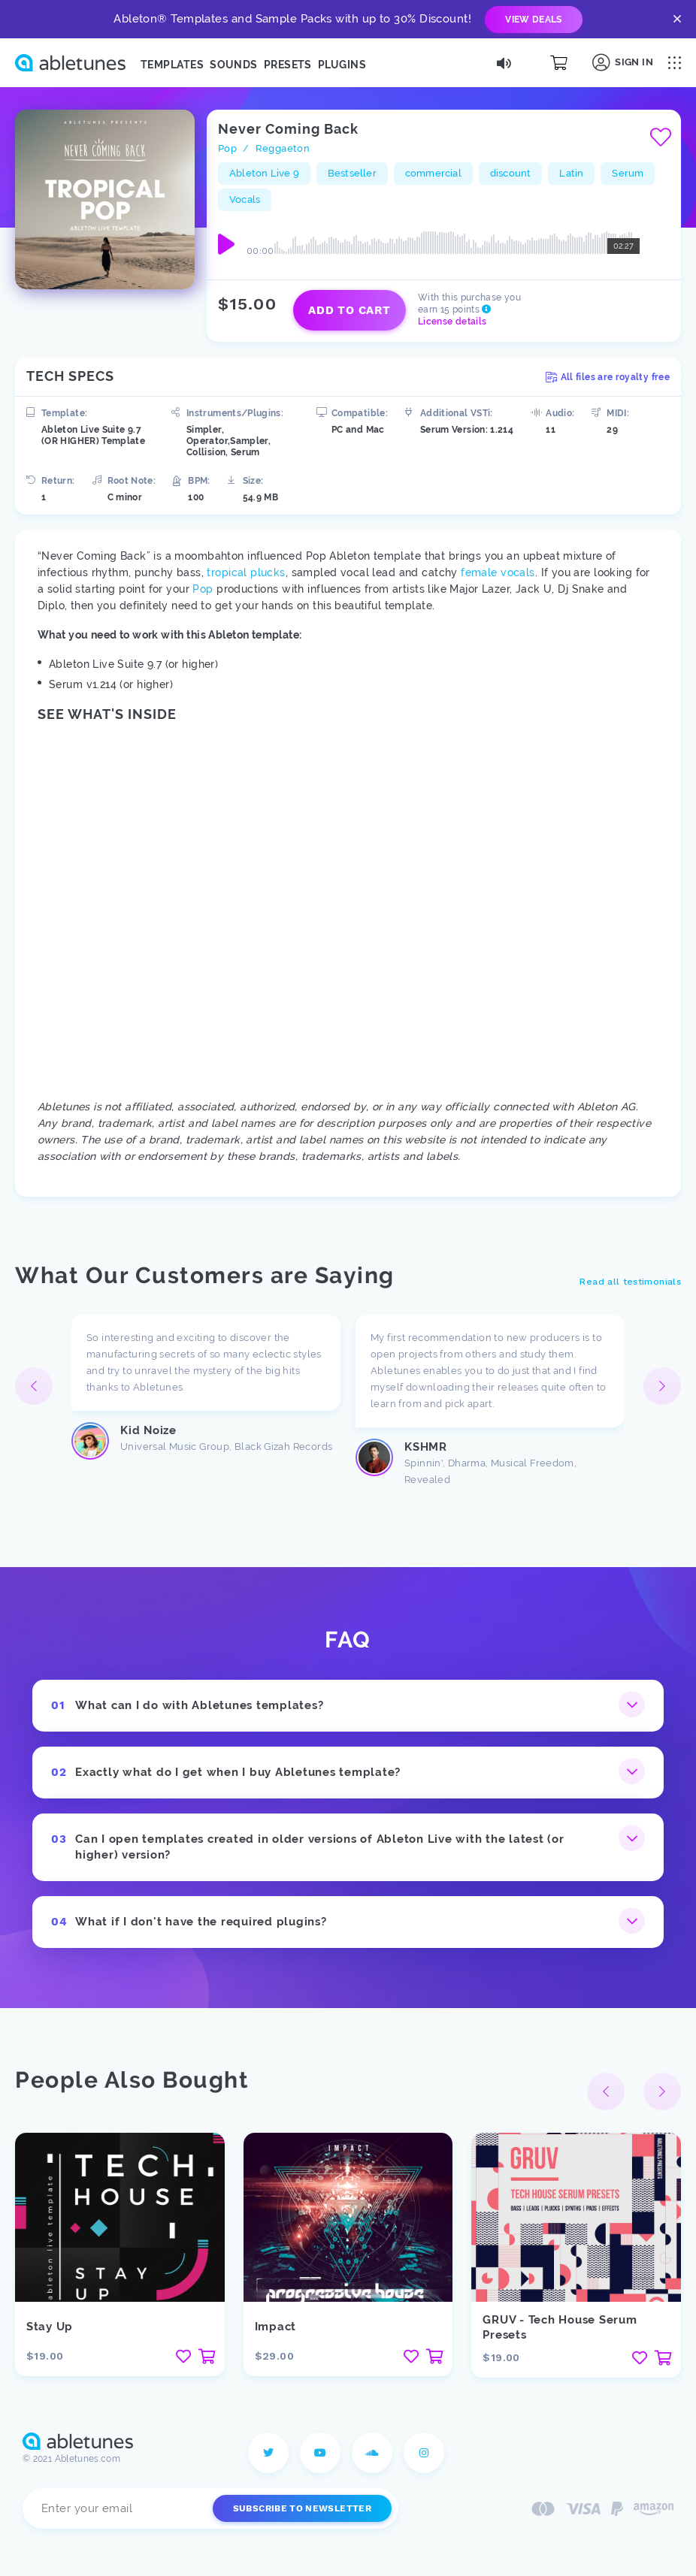  I want to click on Plugins, so click(342, 65).